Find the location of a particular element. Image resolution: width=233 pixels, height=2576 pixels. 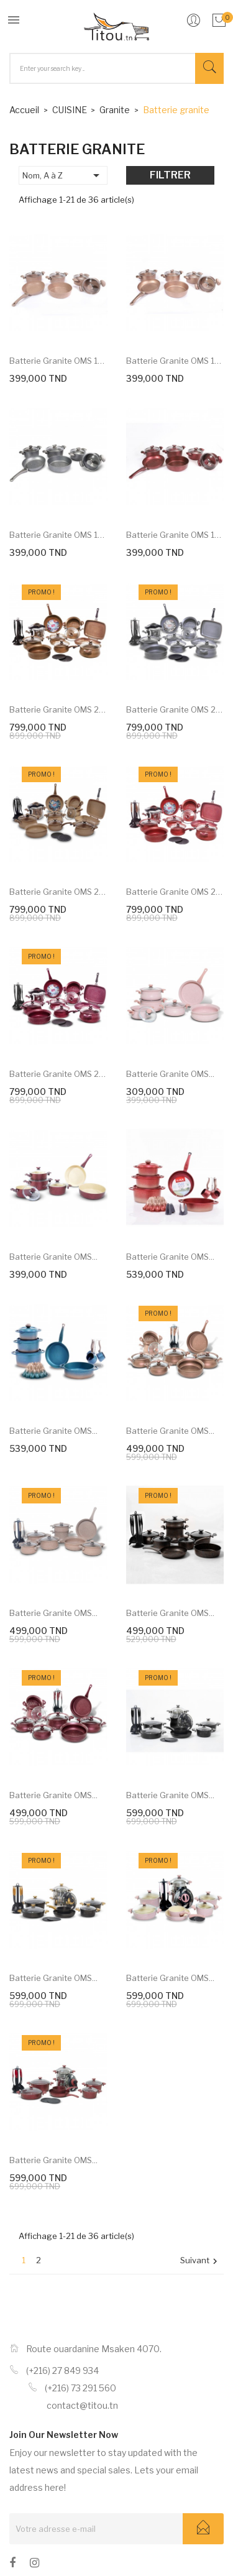

Batterie granite OMS... is located at coordinates (170, 1073).